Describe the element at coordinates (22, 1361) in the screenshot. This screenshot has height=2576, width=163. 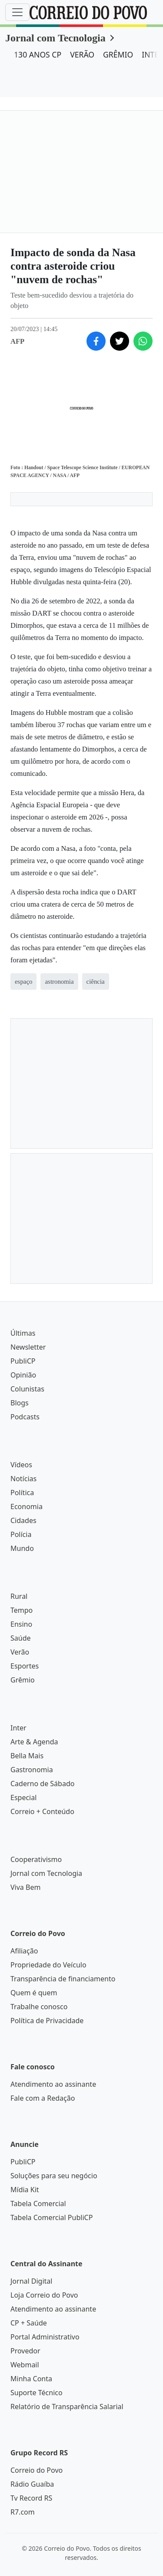
I see `PubliCP` at that location.